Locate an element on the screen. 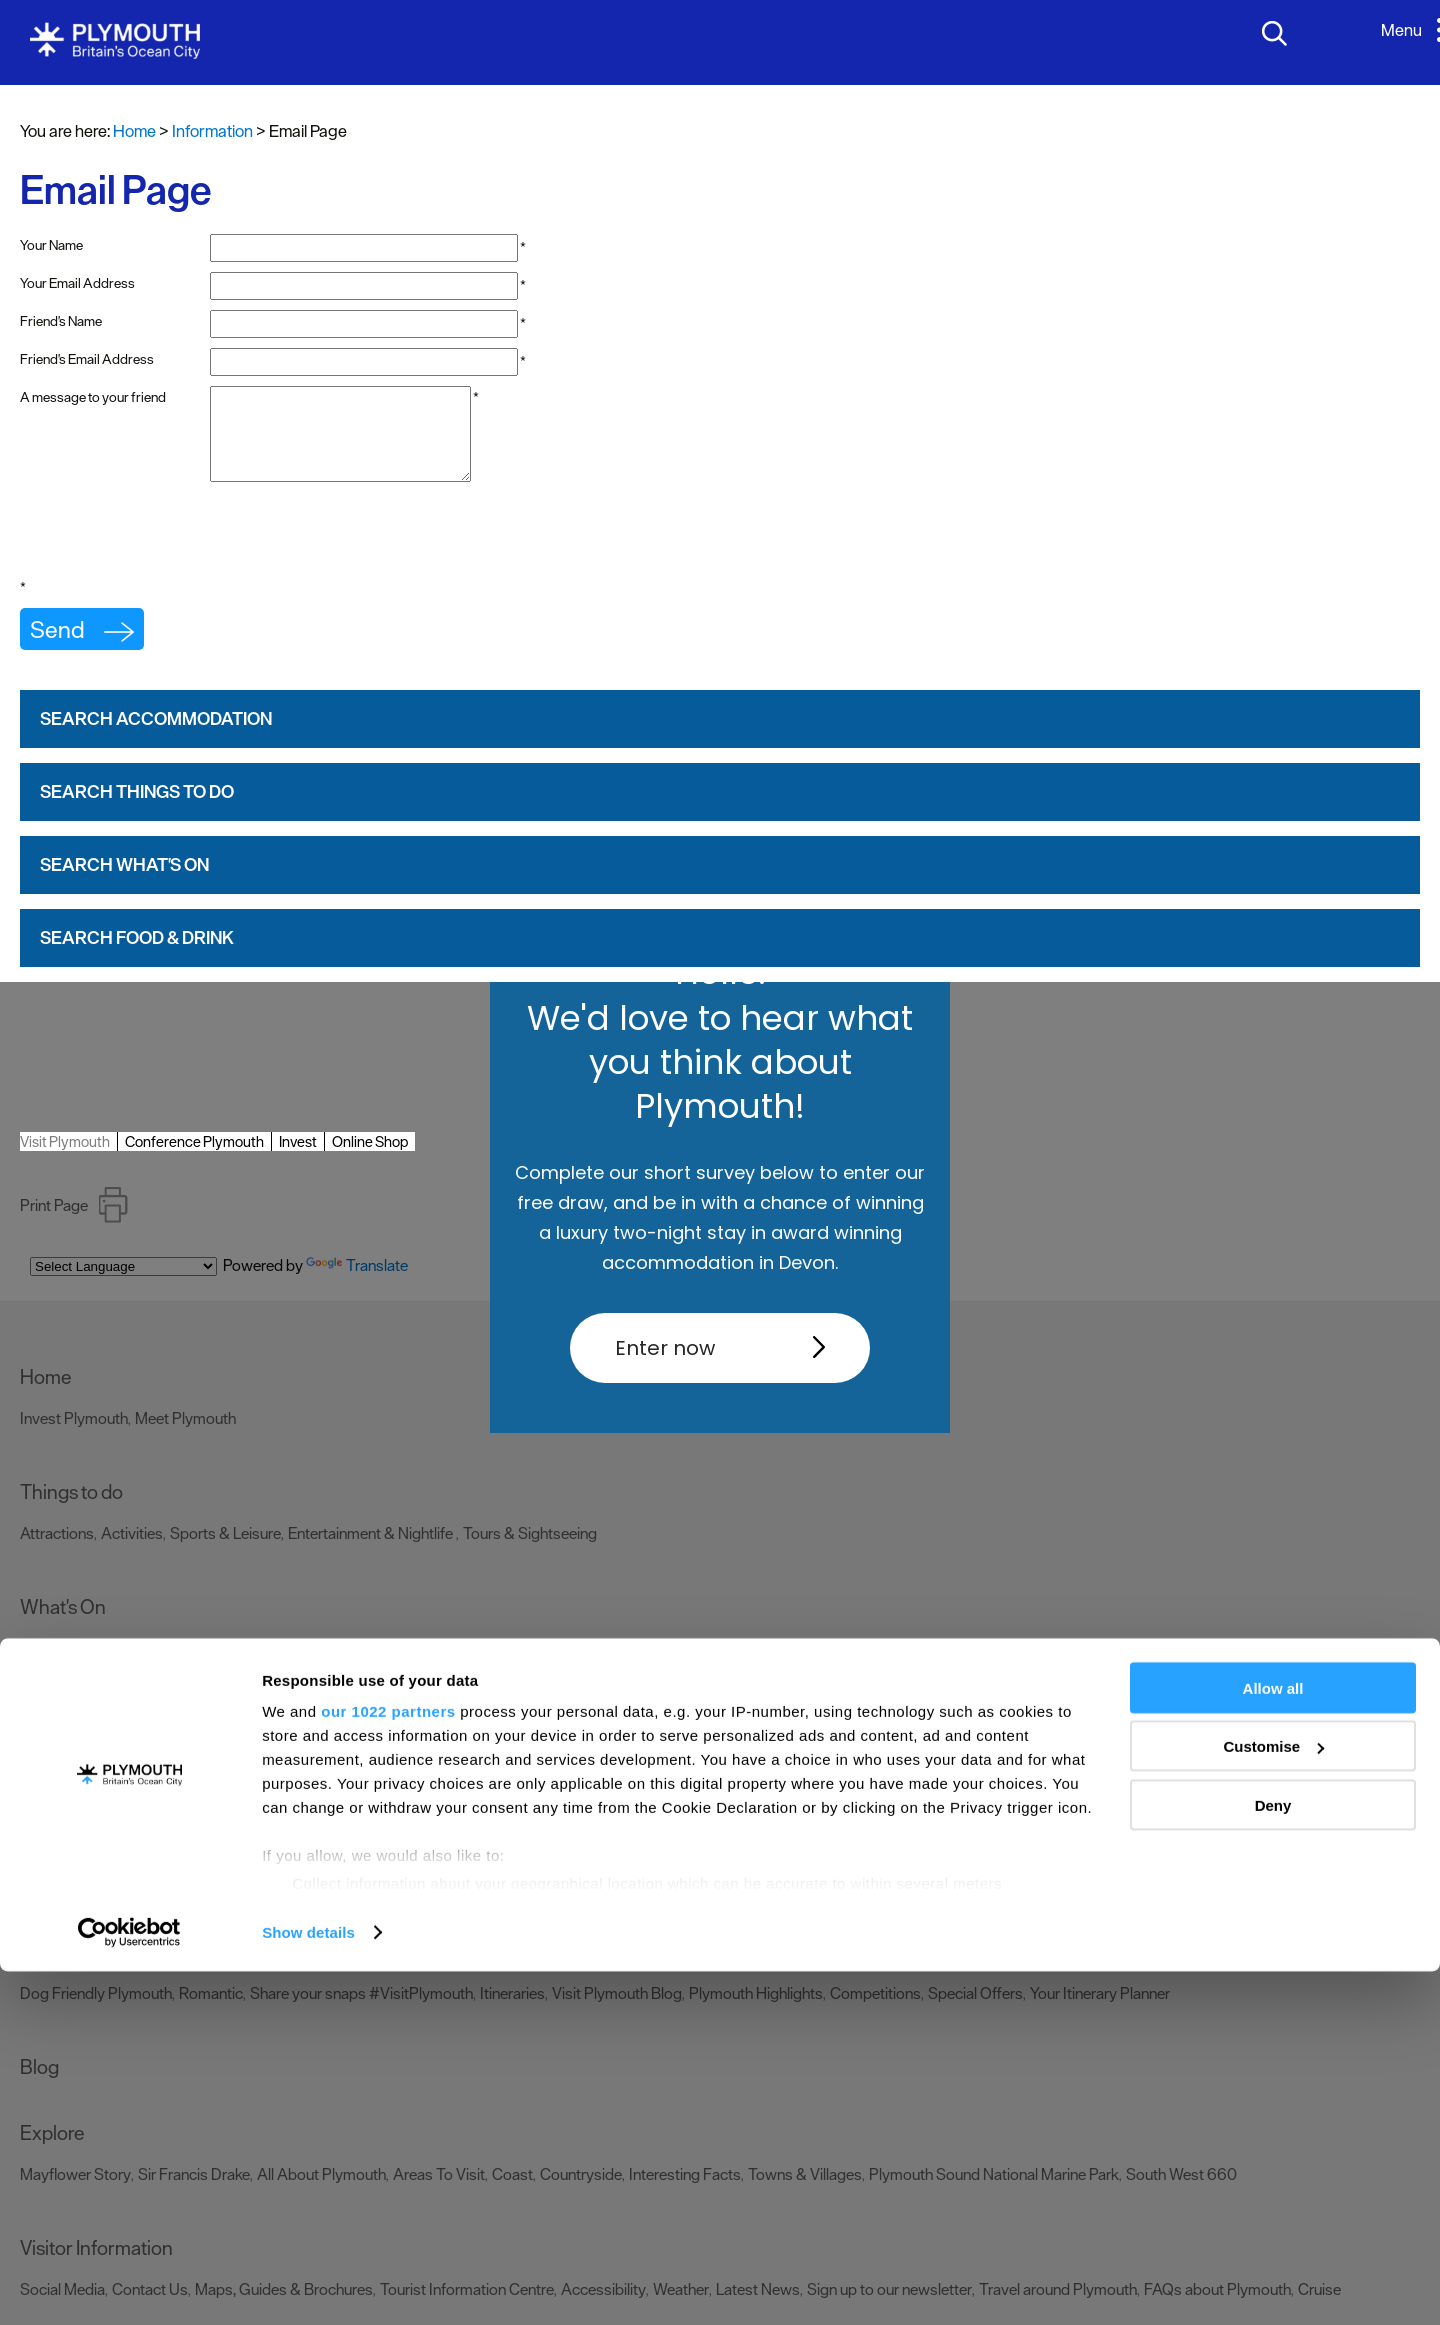 Image resolution: width=1440 pixels, height=2325 pixels. Invest is located at coordinates (298, 1159).